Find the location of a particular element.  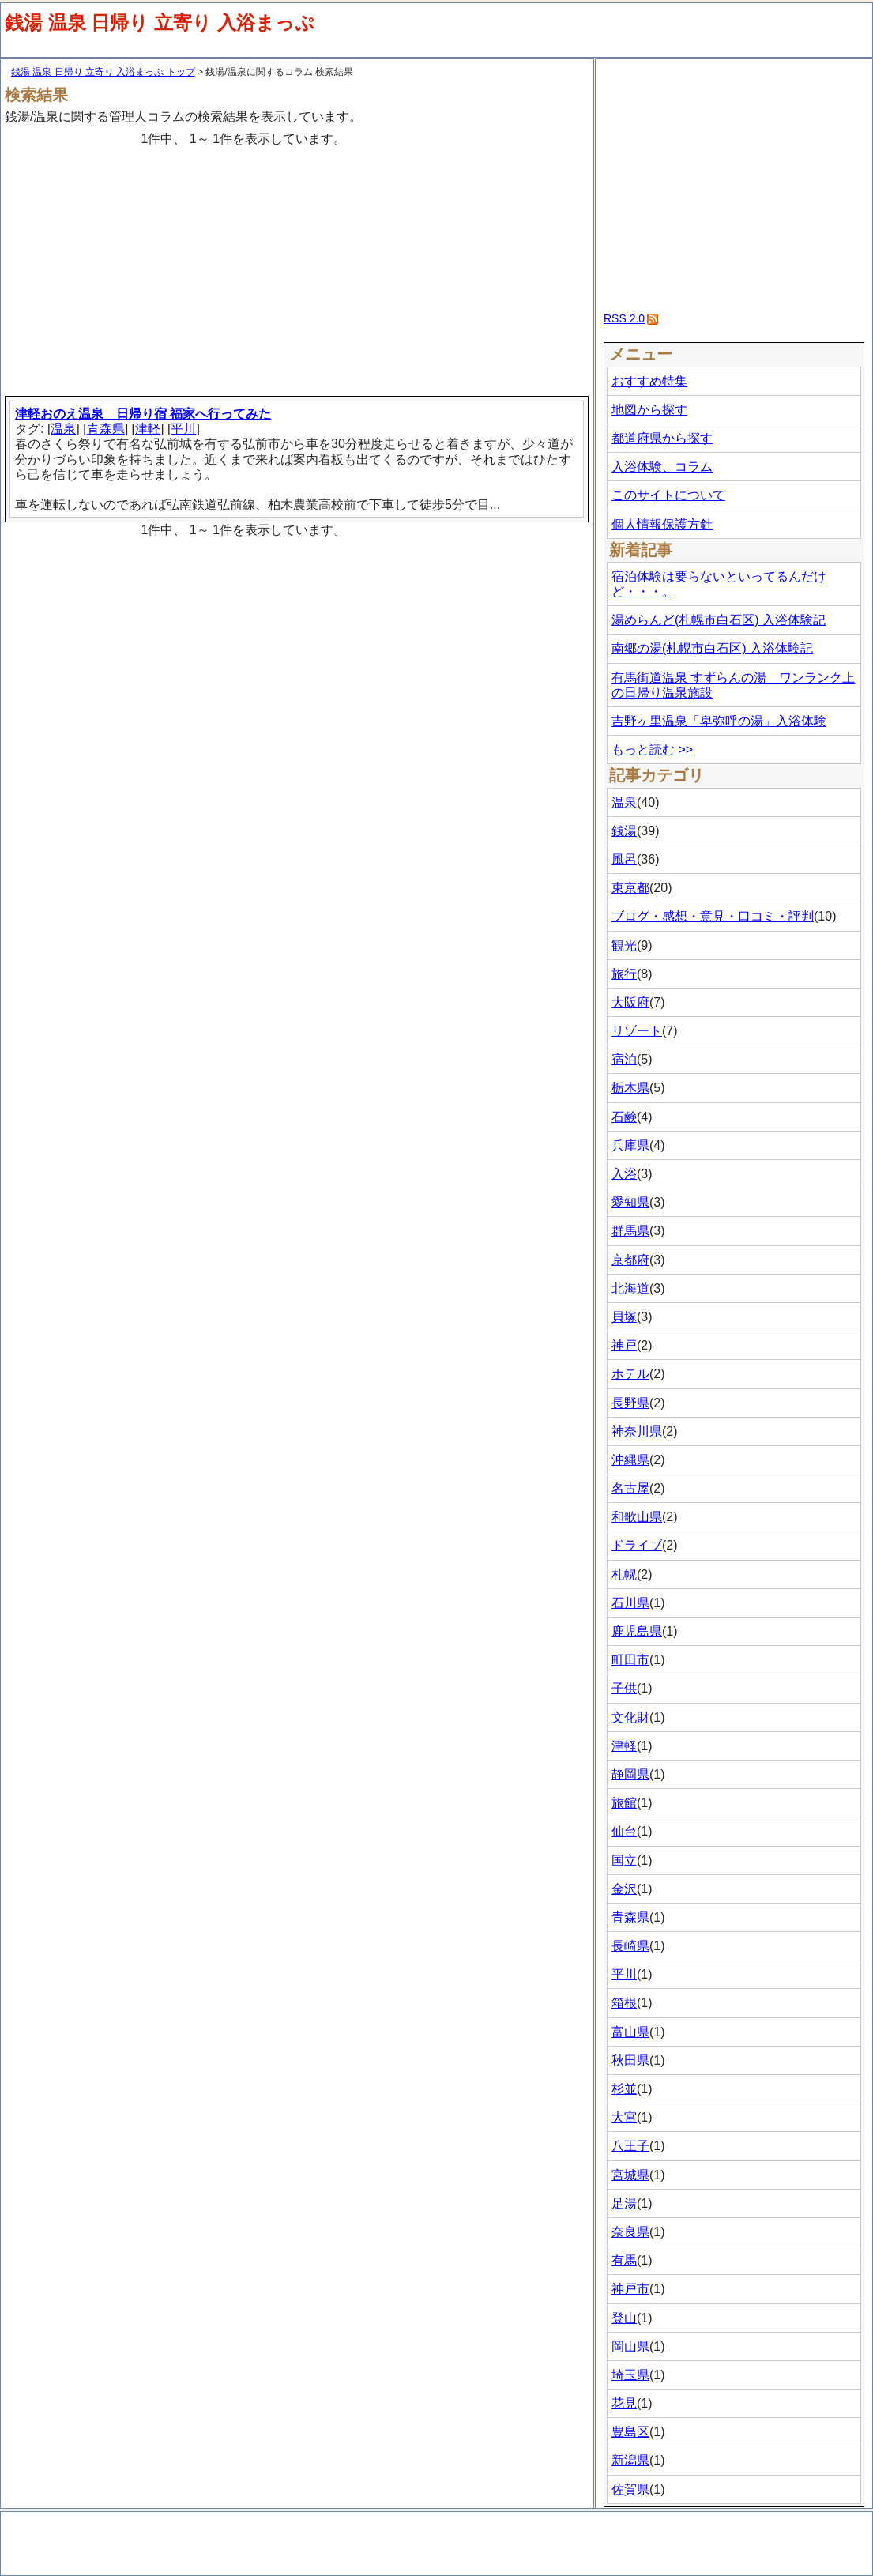

宮城県 is located at coordinates (630, 2175).